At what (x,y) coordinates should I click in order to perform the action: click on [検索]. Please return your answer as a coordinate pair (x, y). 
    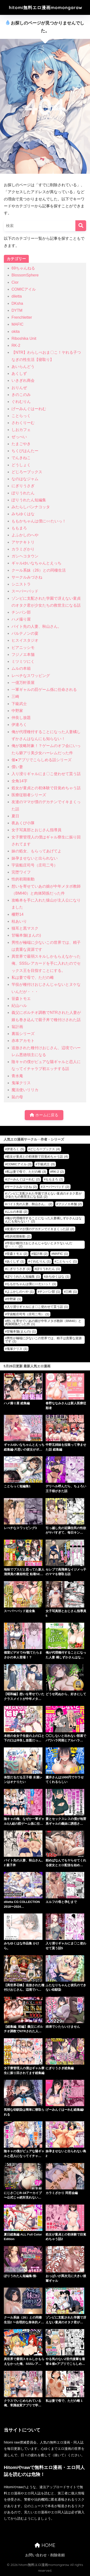
    Looking at the image, I should click on (80, 225).